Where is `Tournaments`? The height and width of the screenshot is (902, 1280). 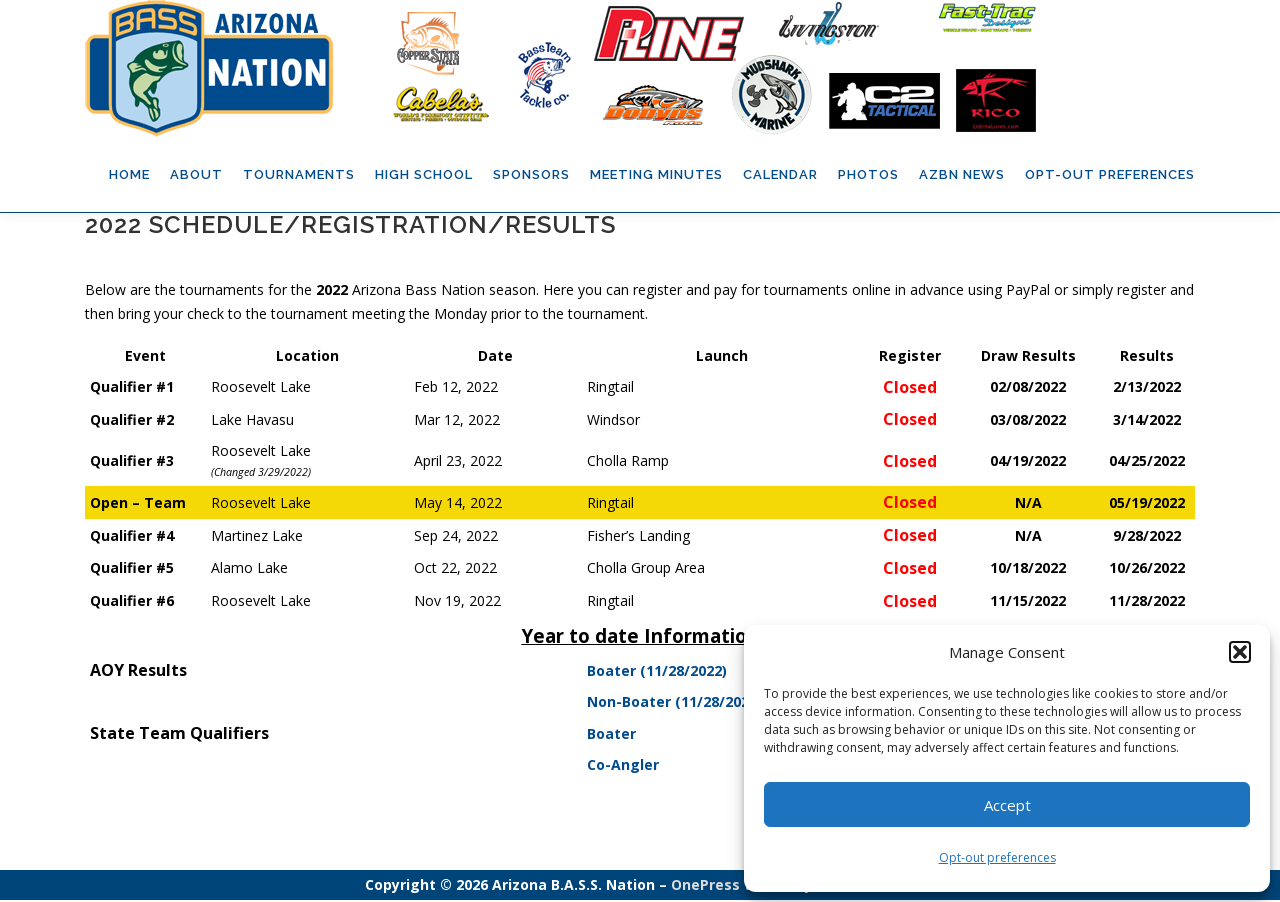 Tournaments is located at coordinates (299, 174).